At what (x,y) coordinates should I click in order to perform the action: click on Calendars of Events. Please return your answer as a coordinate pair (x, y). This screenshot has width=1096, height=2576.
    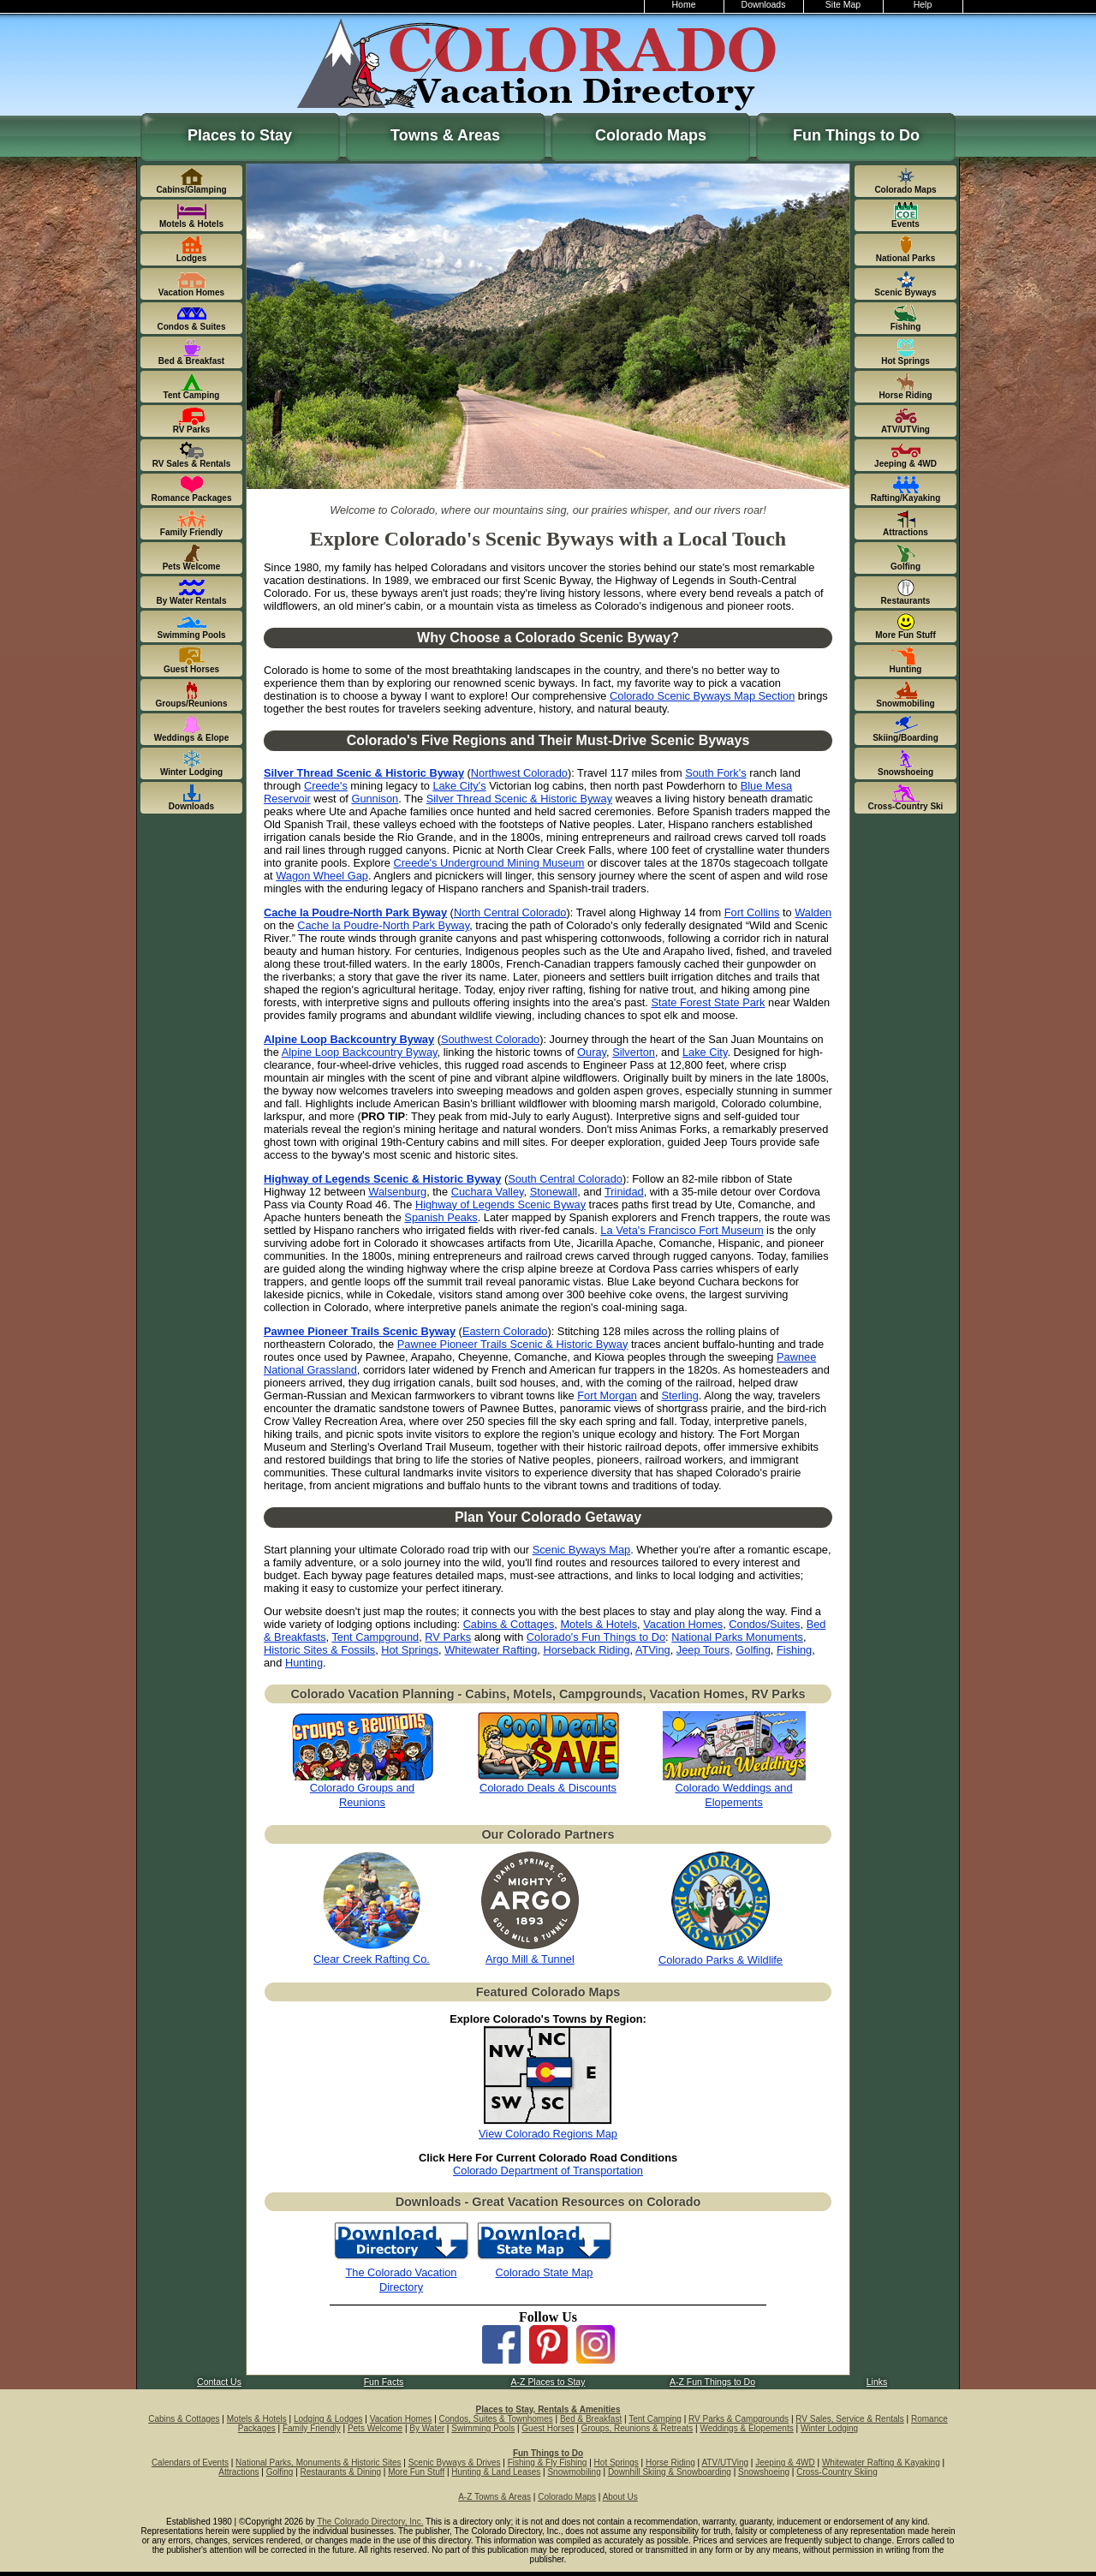
    Looking at the image, I should click on (190, 2462).